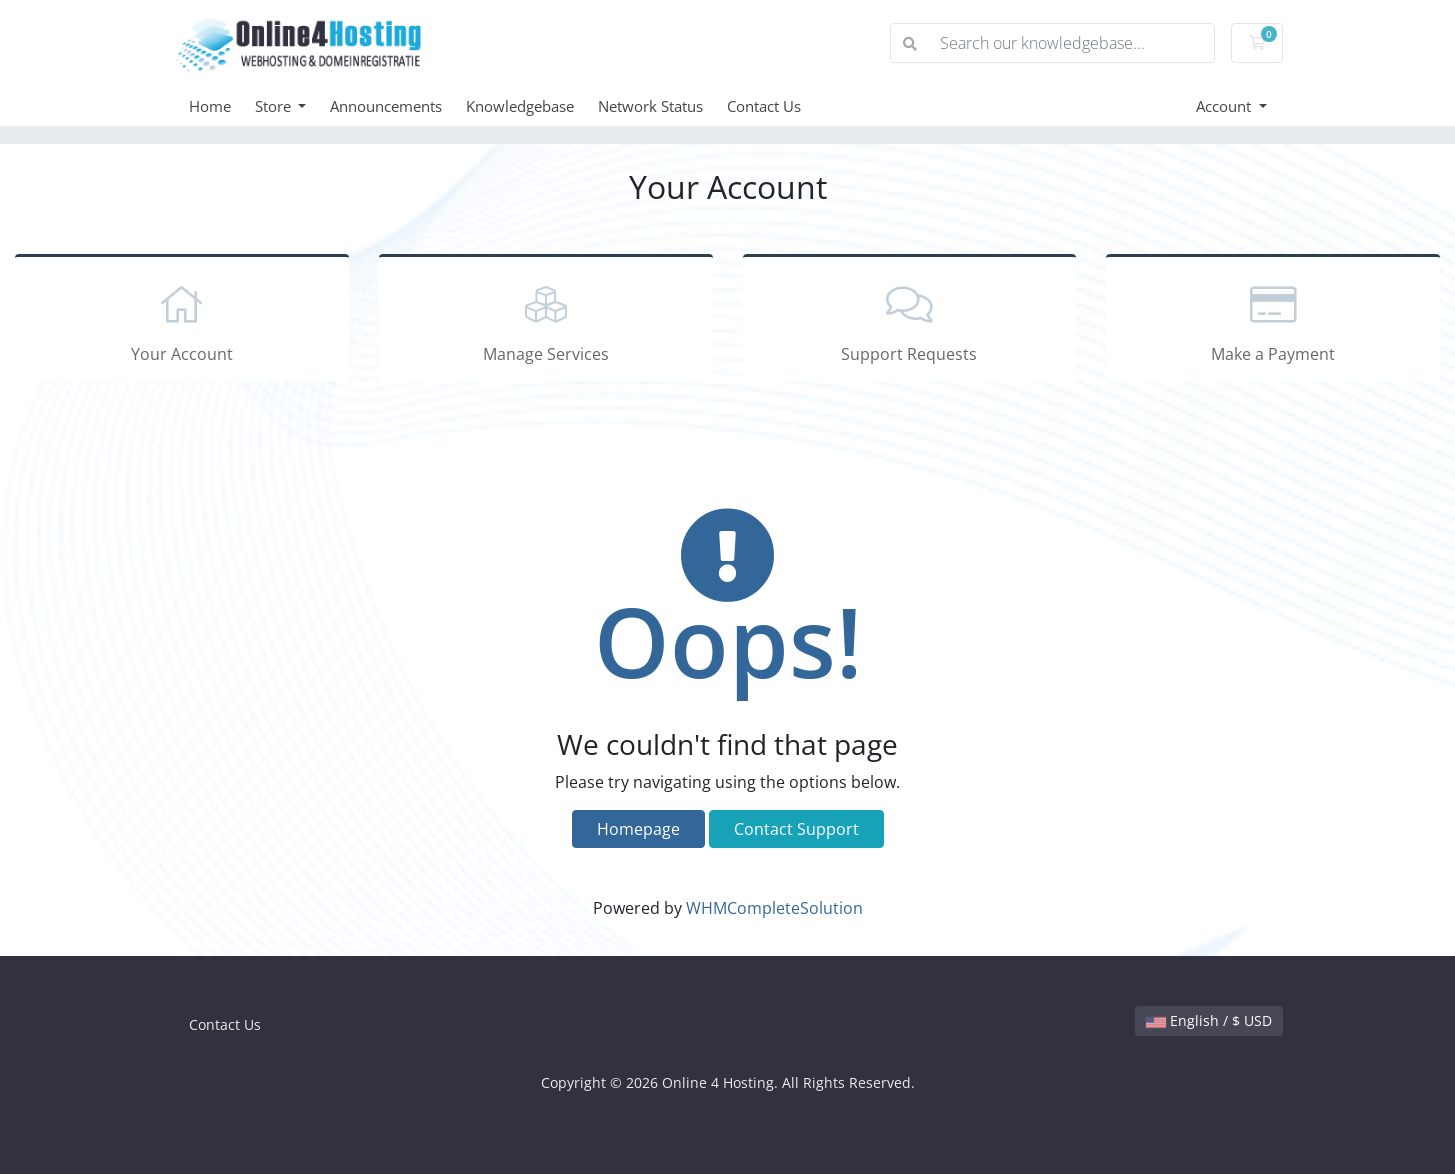 The width and height of the screenshot is (1455, 1174). I want to click on Store, so click(275, 106).